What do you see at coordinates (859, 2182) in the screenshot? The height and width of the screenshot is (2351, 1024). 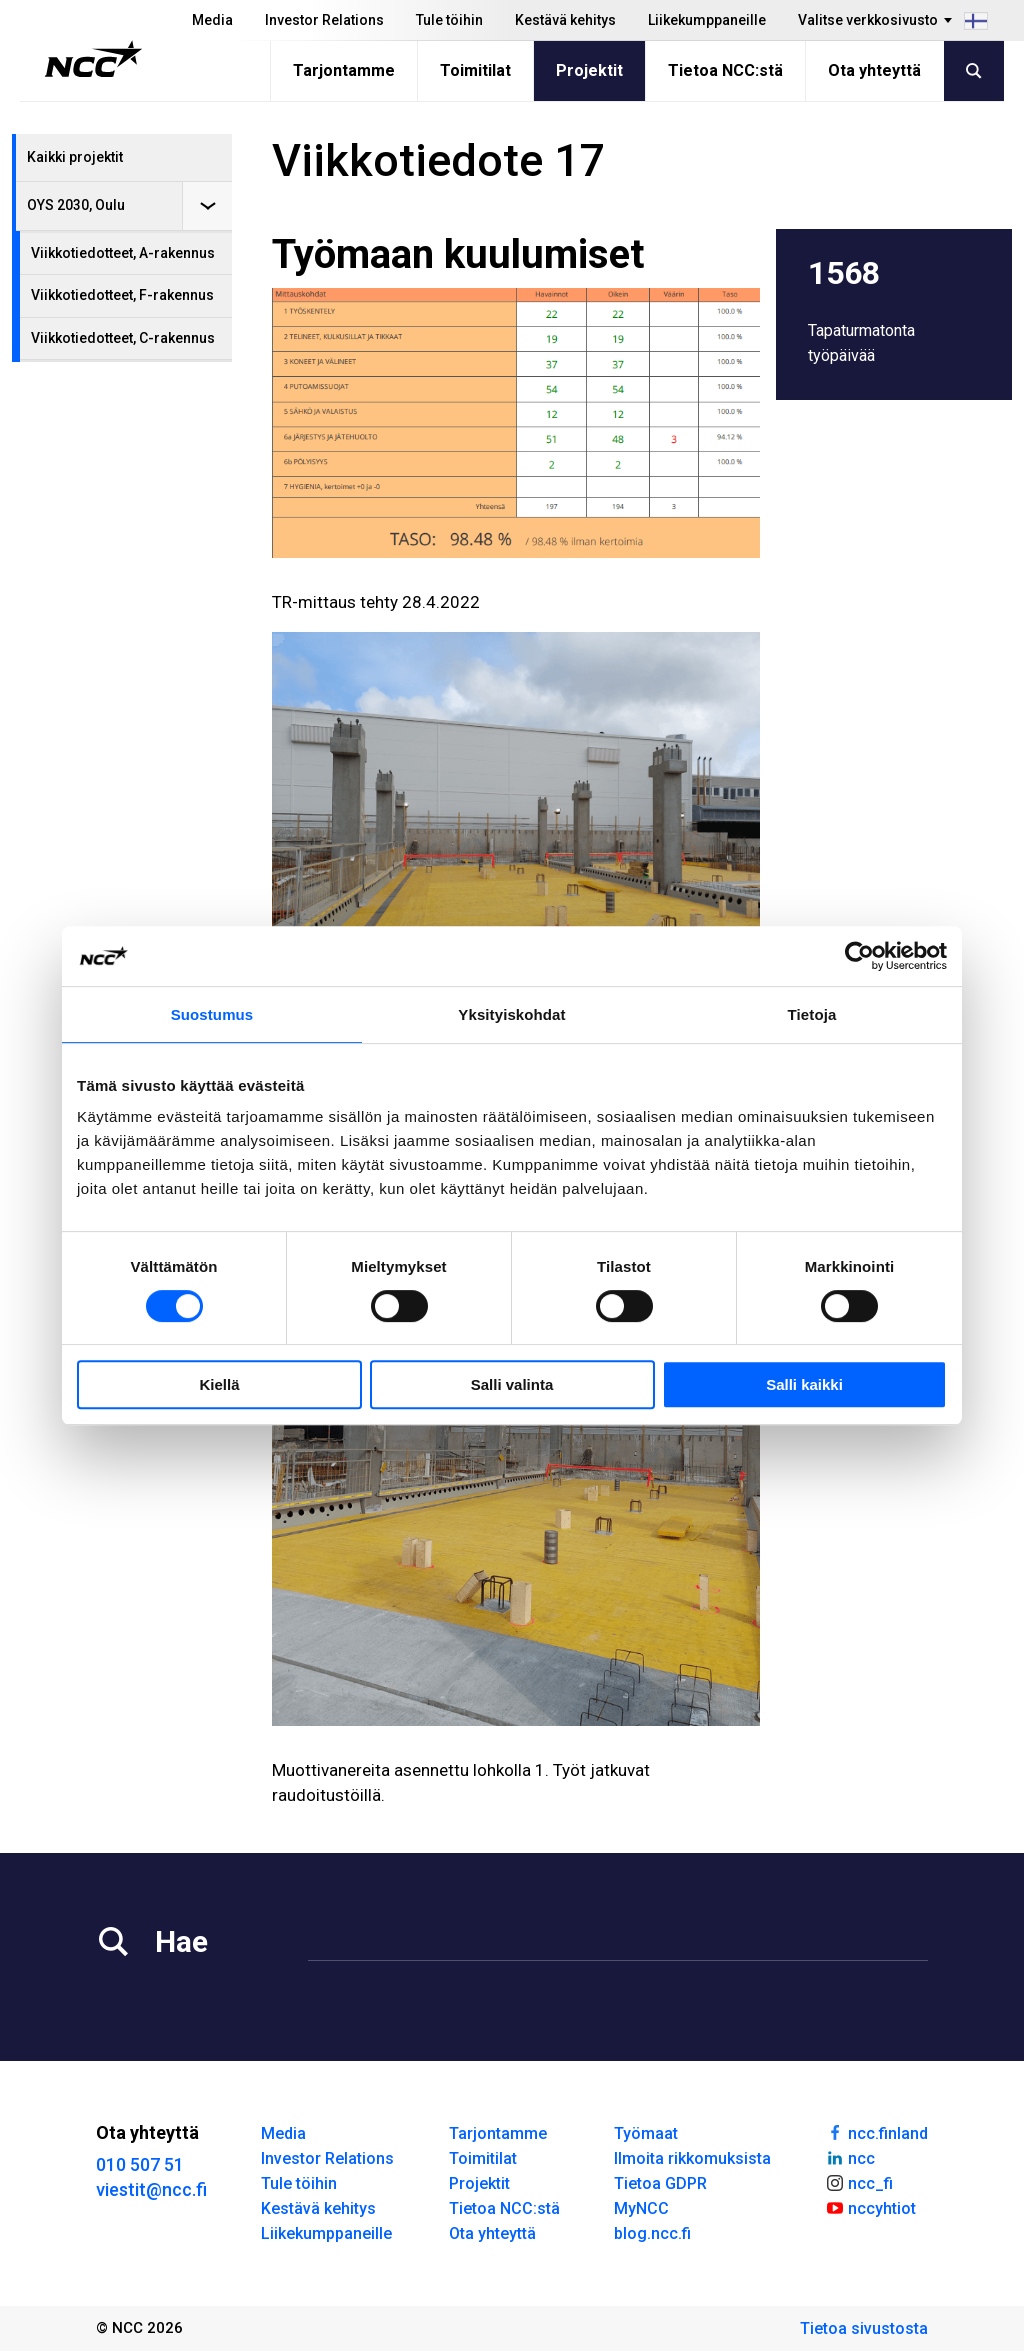 I see `ncc_fi` at bounding box center [859, 2182].